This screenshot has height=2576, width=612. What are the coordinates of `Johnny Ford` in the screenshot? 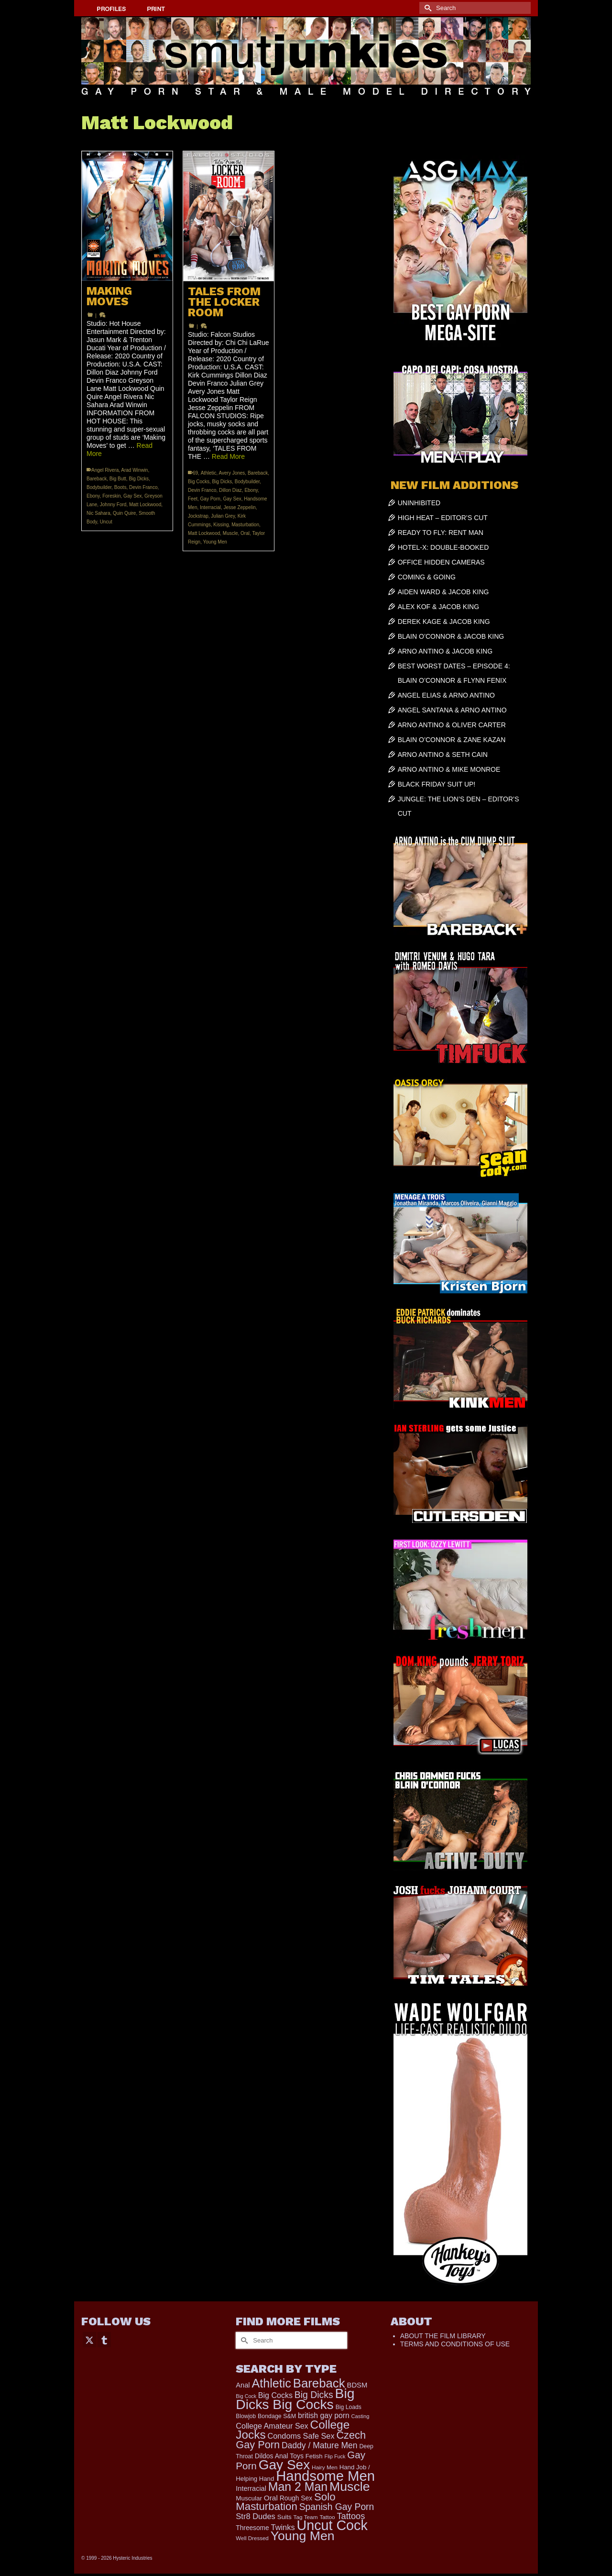 It's located at (113, 504).